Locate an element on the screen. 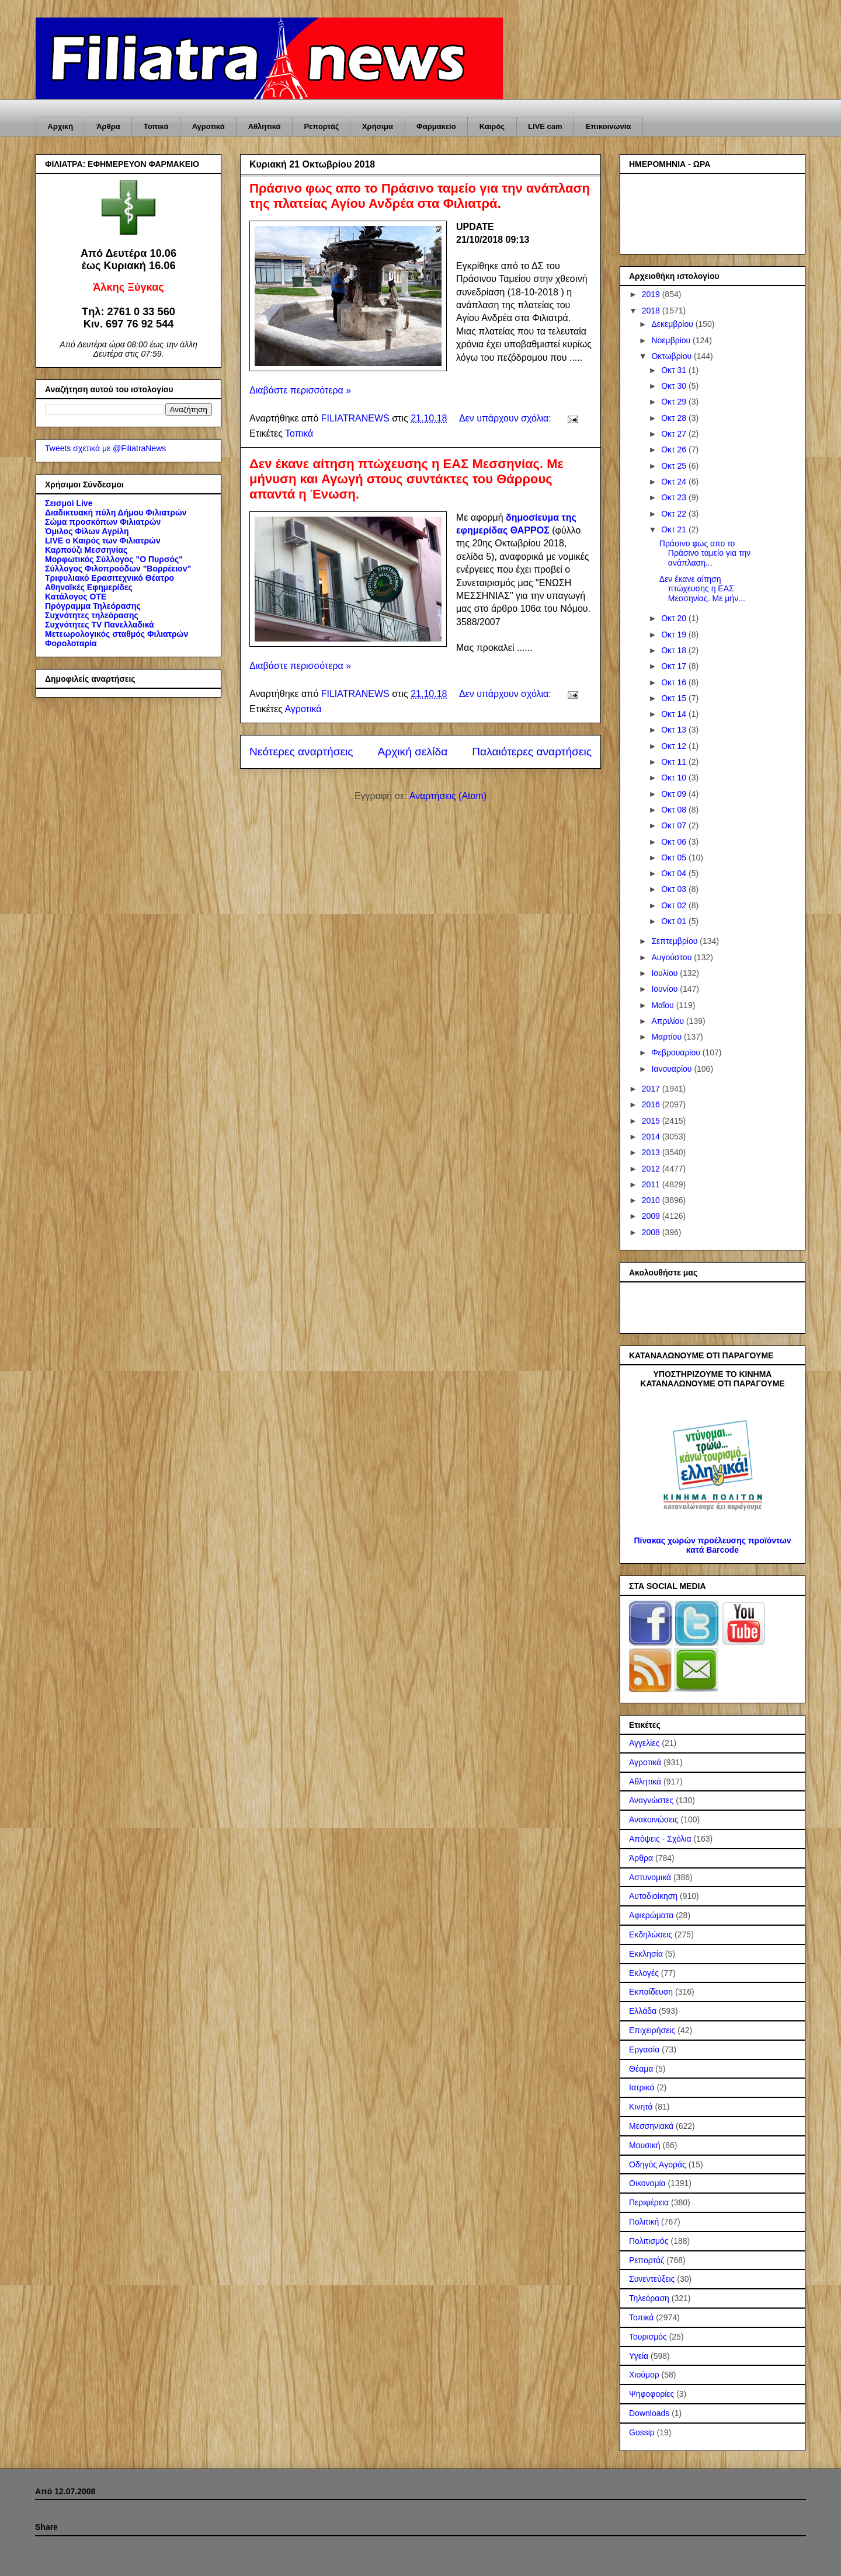 Image resolution: width=841 pixels, height=2576 pixels. Μουσική is located at coordinates (645, 2145).